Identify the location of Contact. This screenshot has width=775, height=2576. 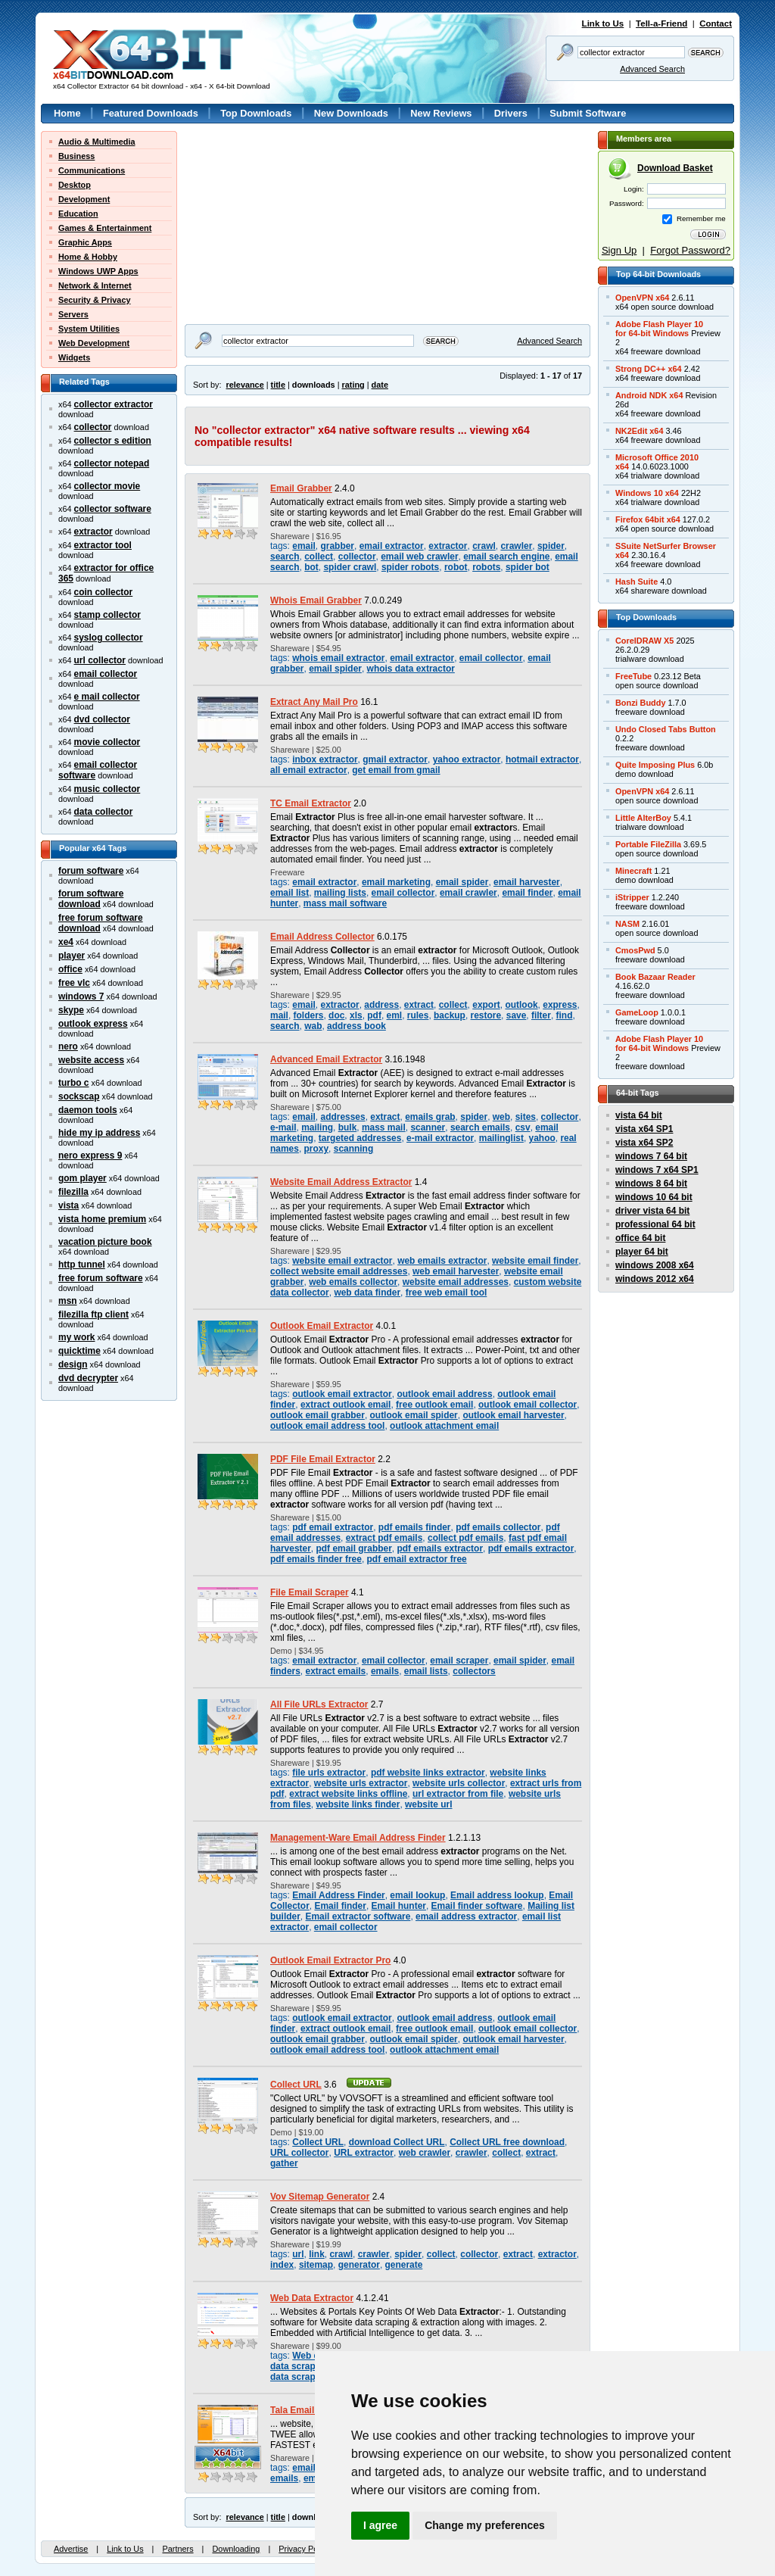
(715, 23).